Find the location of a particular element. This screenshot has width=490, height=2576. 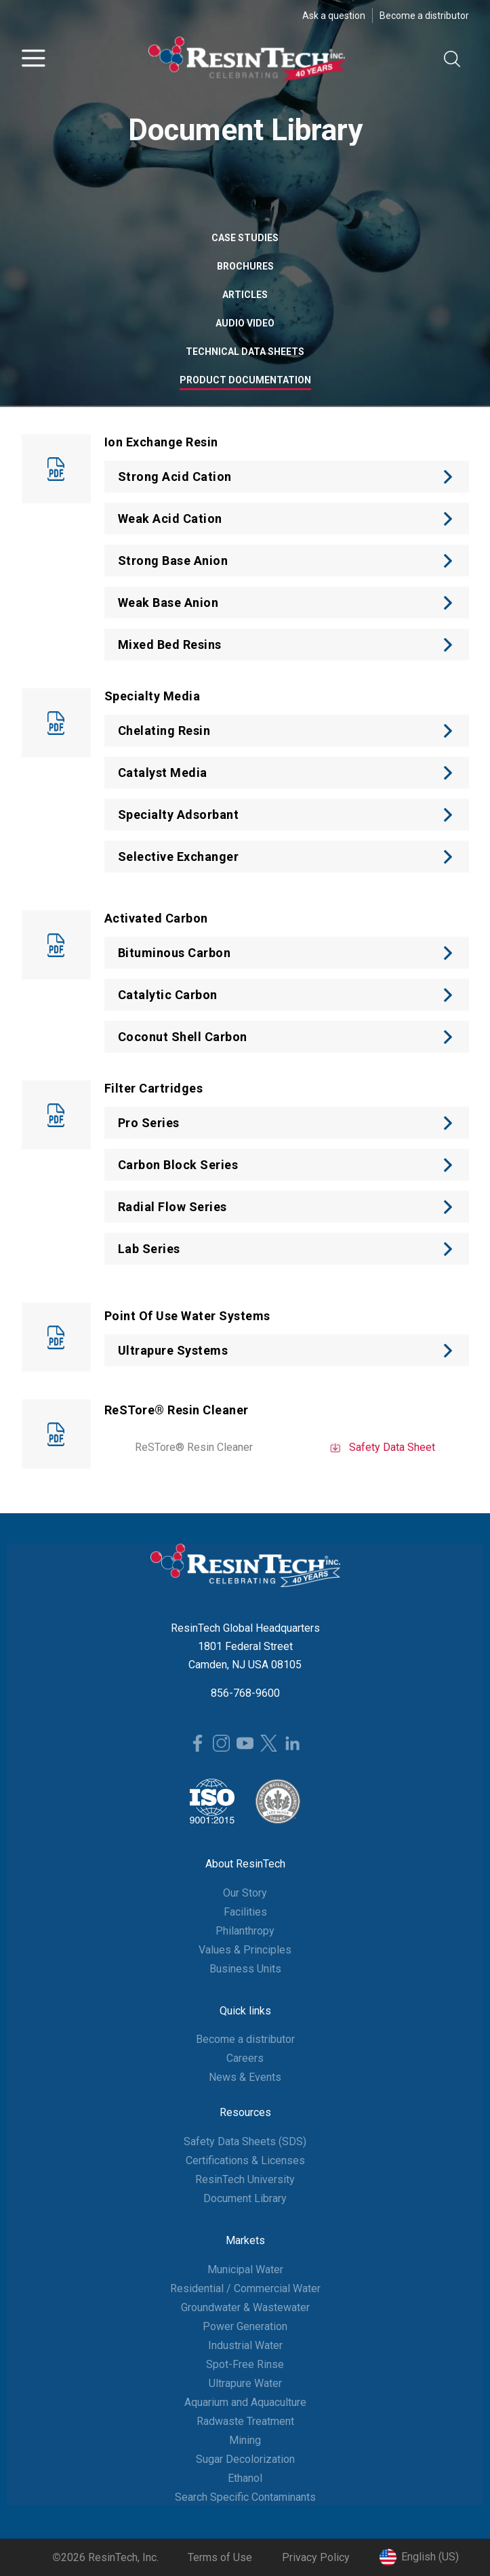

Certifications & Licenses is located at coordinates (245, 2160).